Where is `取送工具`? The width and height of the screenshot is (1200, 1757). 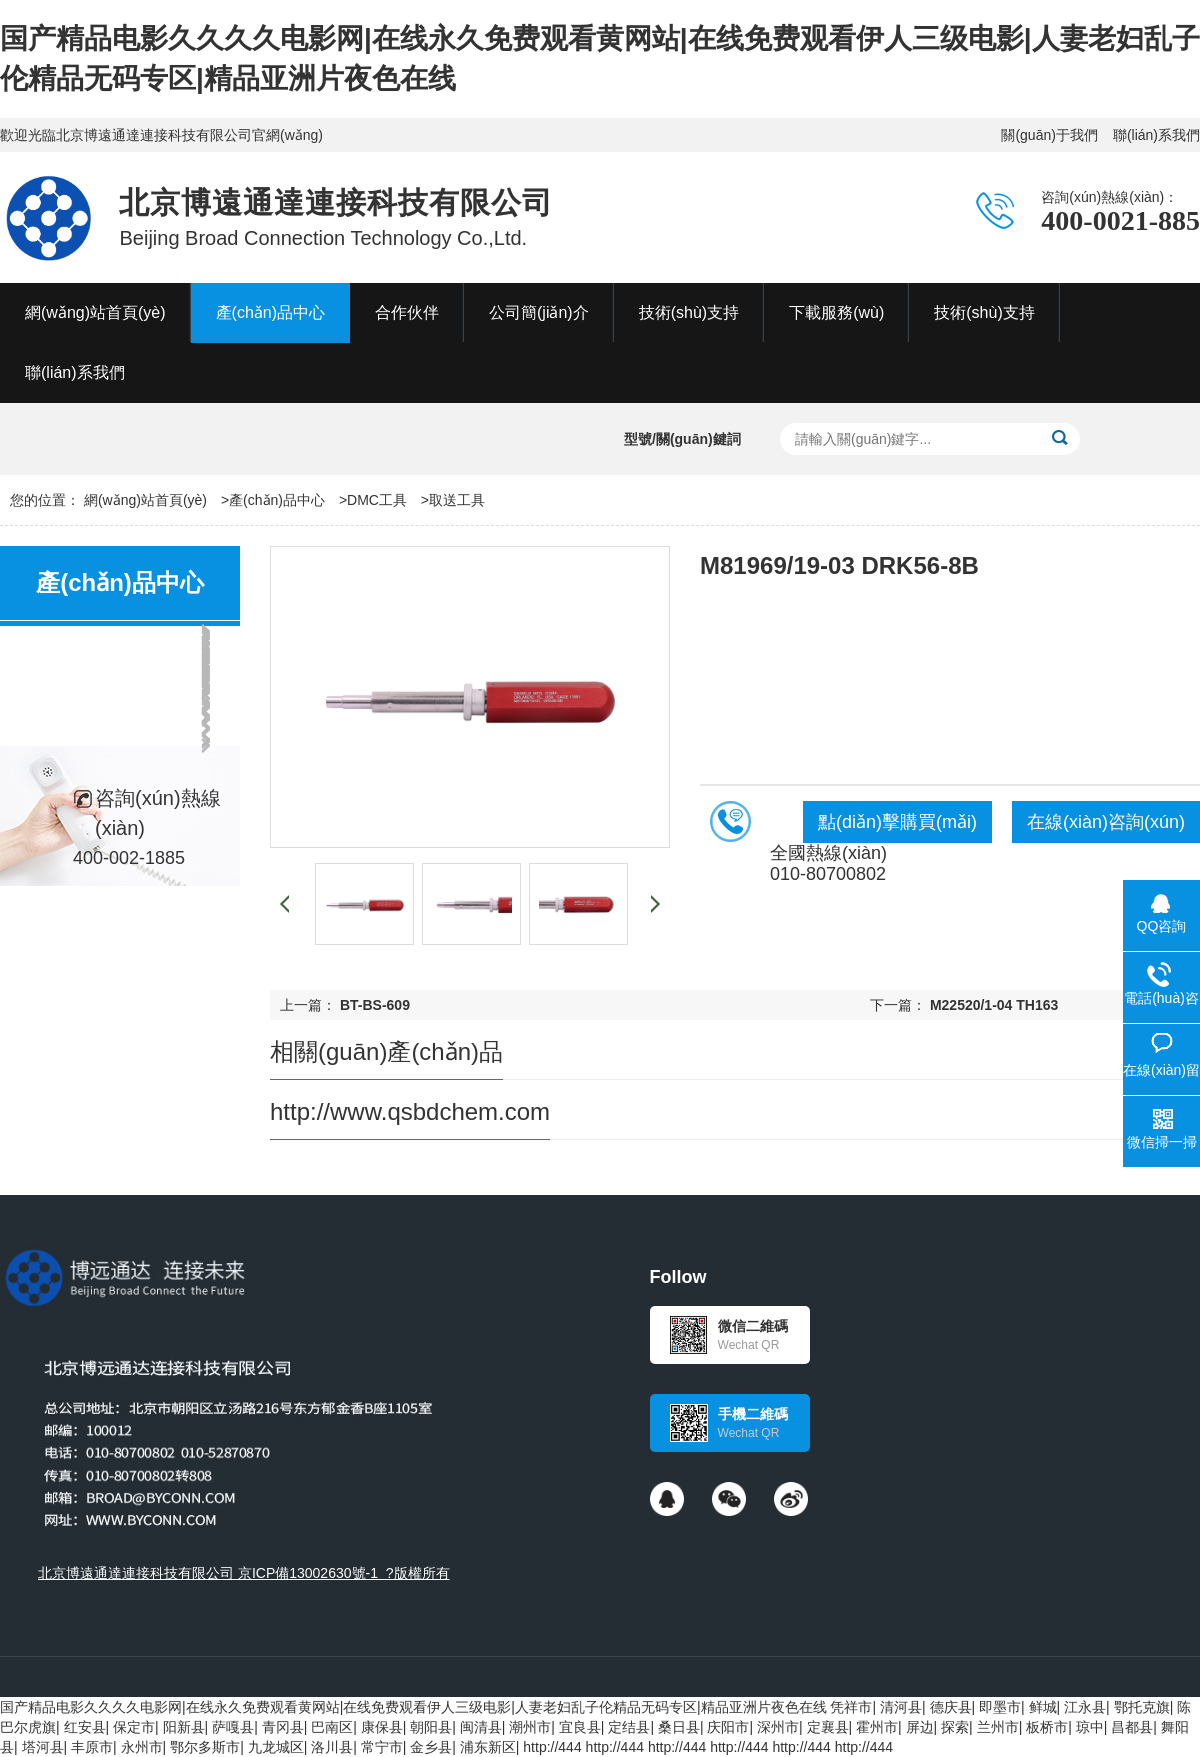
取送工具 is located at coordinates (457, 500).